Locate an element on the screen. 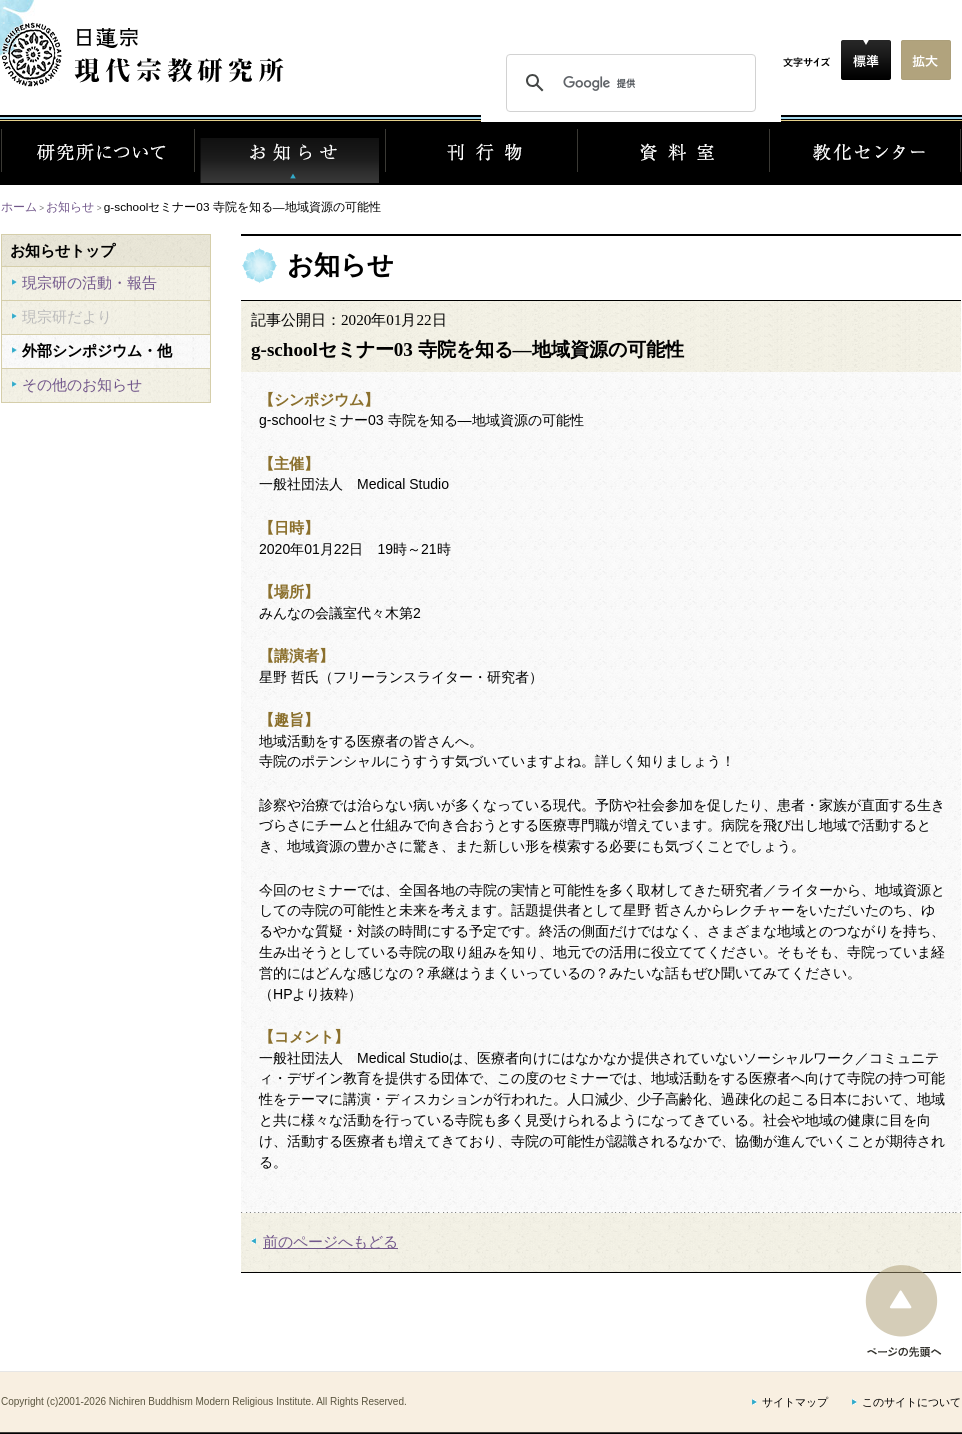  外部シンポジウム・他 is located at coordinates (97, 350).